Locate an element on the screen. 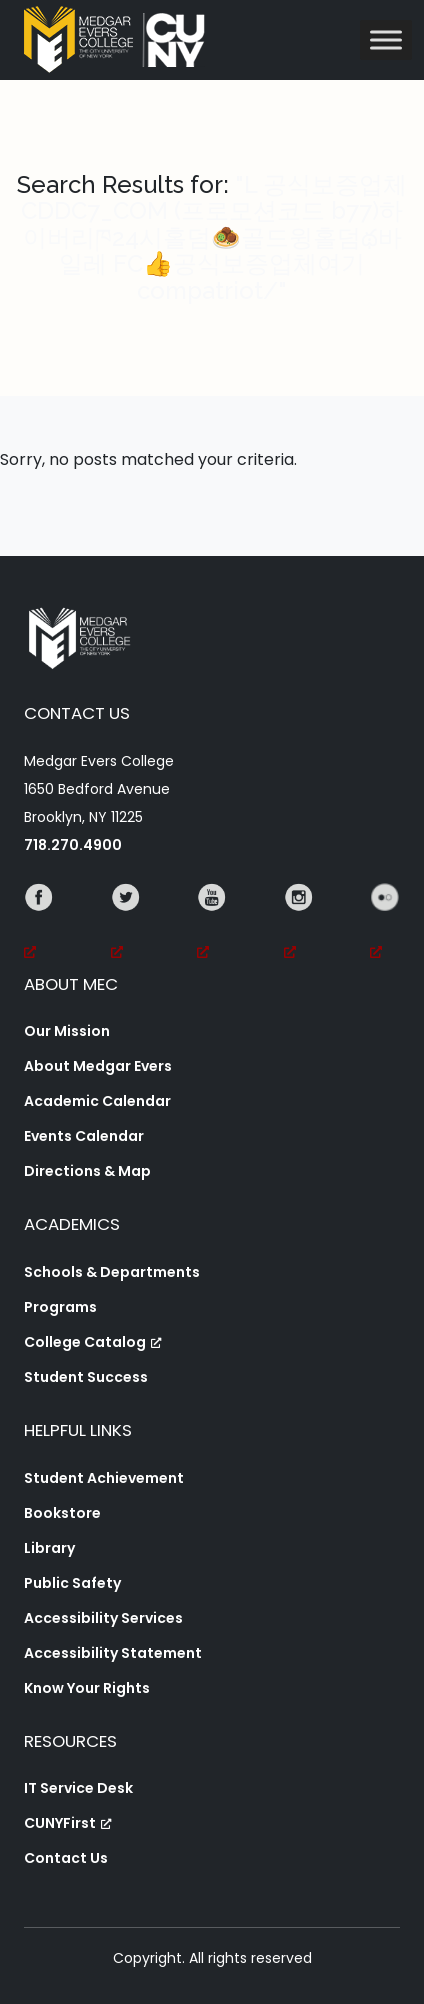 Image resolution: width=424 pixels, height=2004 pixels. Academic Calendar is located at coordinates (97, 1101).